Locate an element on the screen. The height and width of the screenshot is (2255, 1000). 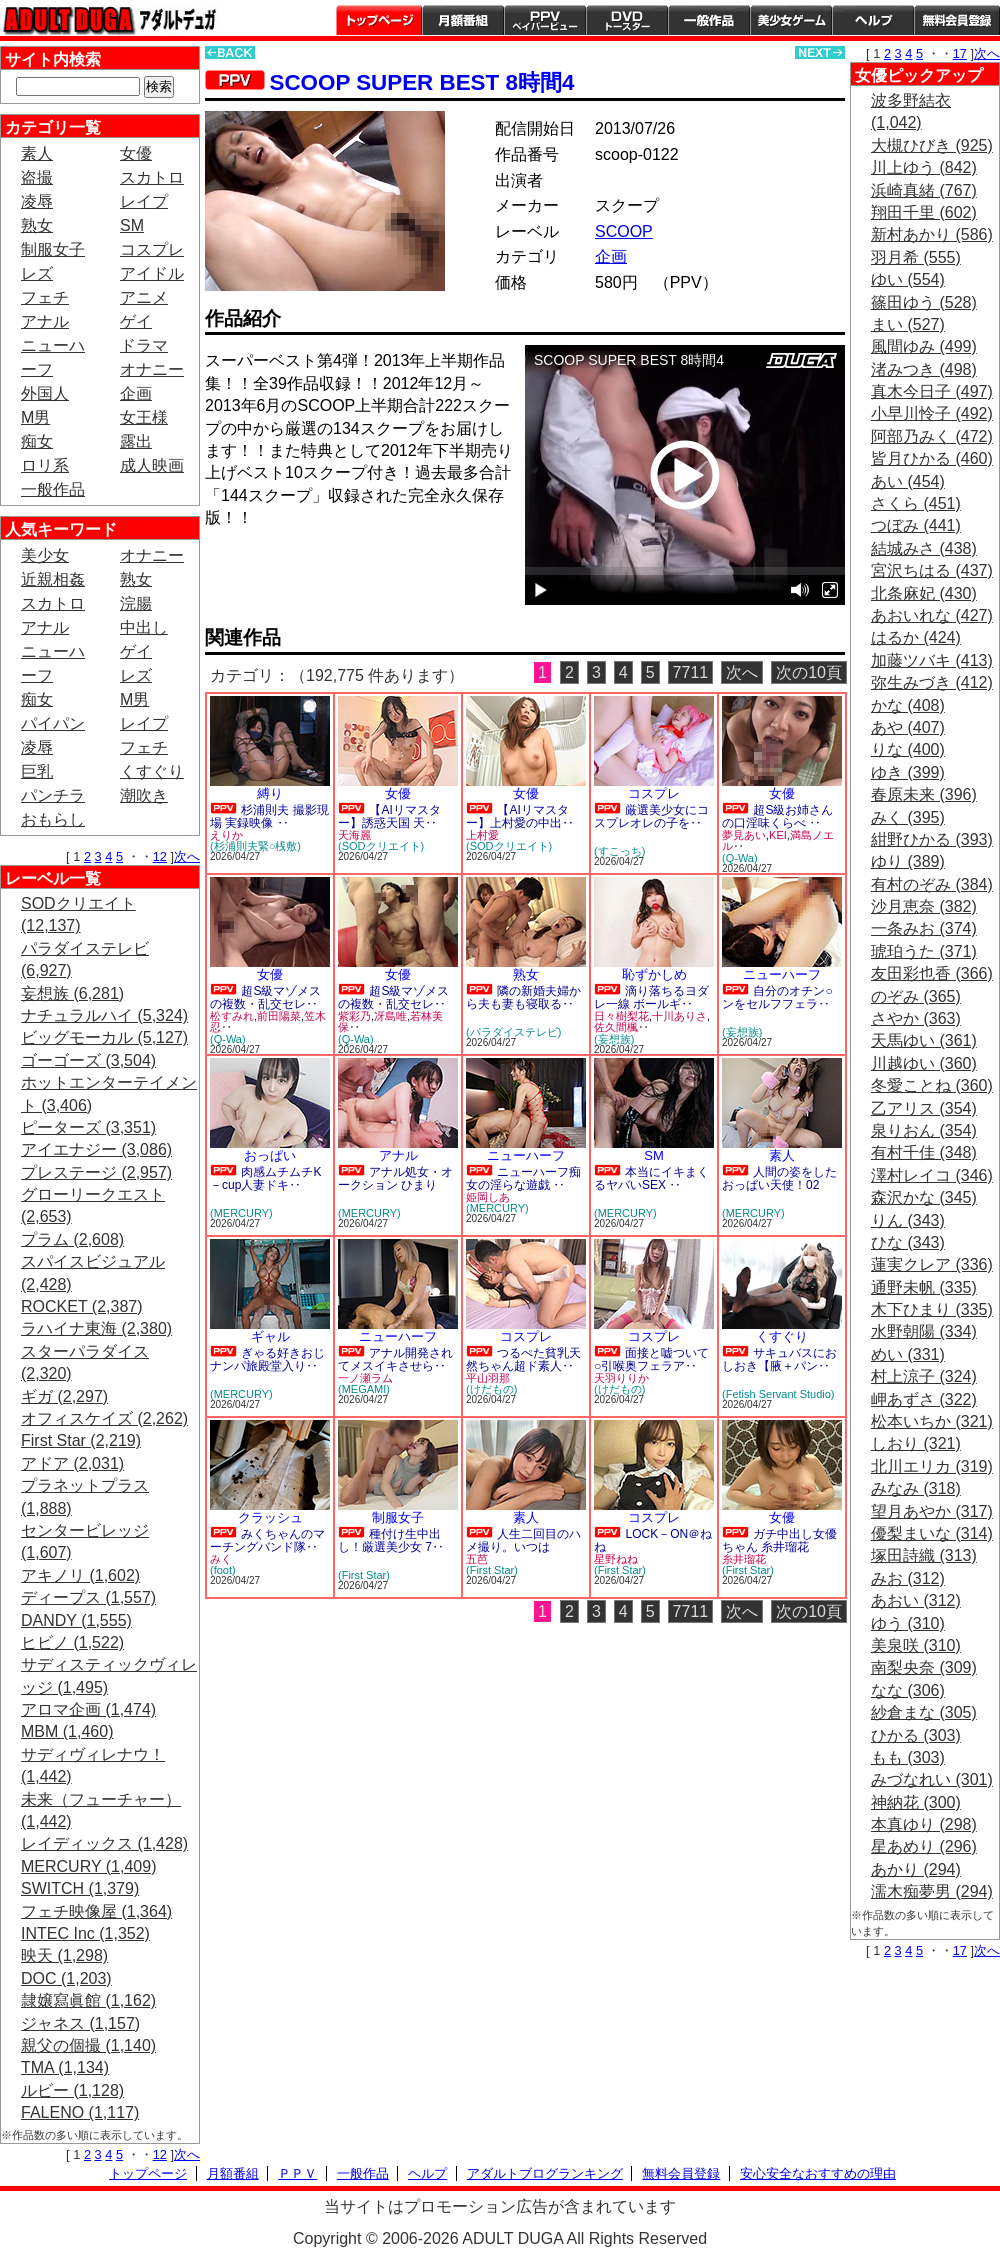
コスプレ is located at coordinates (152, 249).